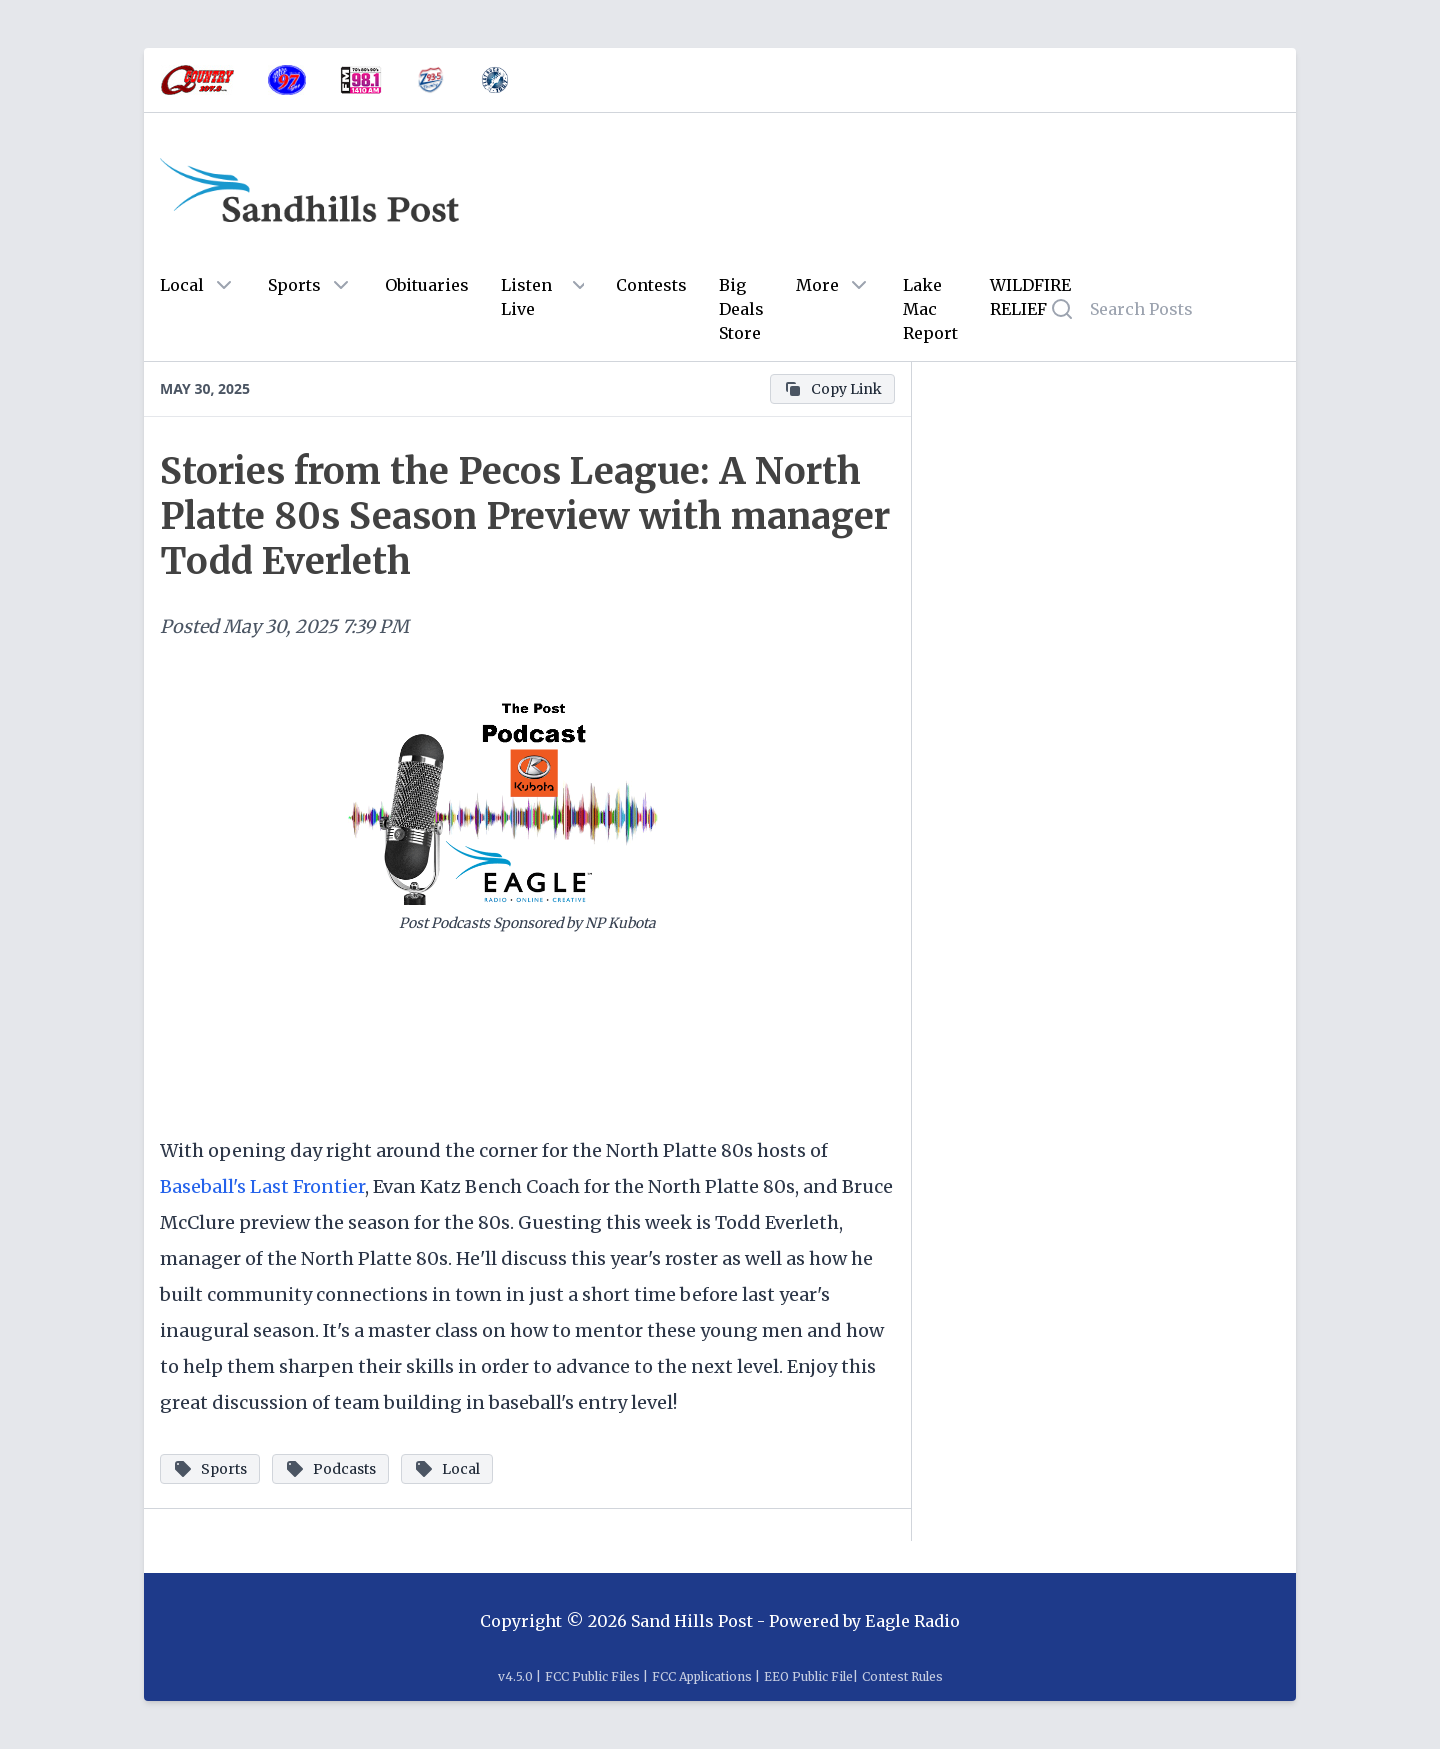  Describe the element at coordinates (702, 1676) in the screenshot. I see `FCC Applications` at that location.